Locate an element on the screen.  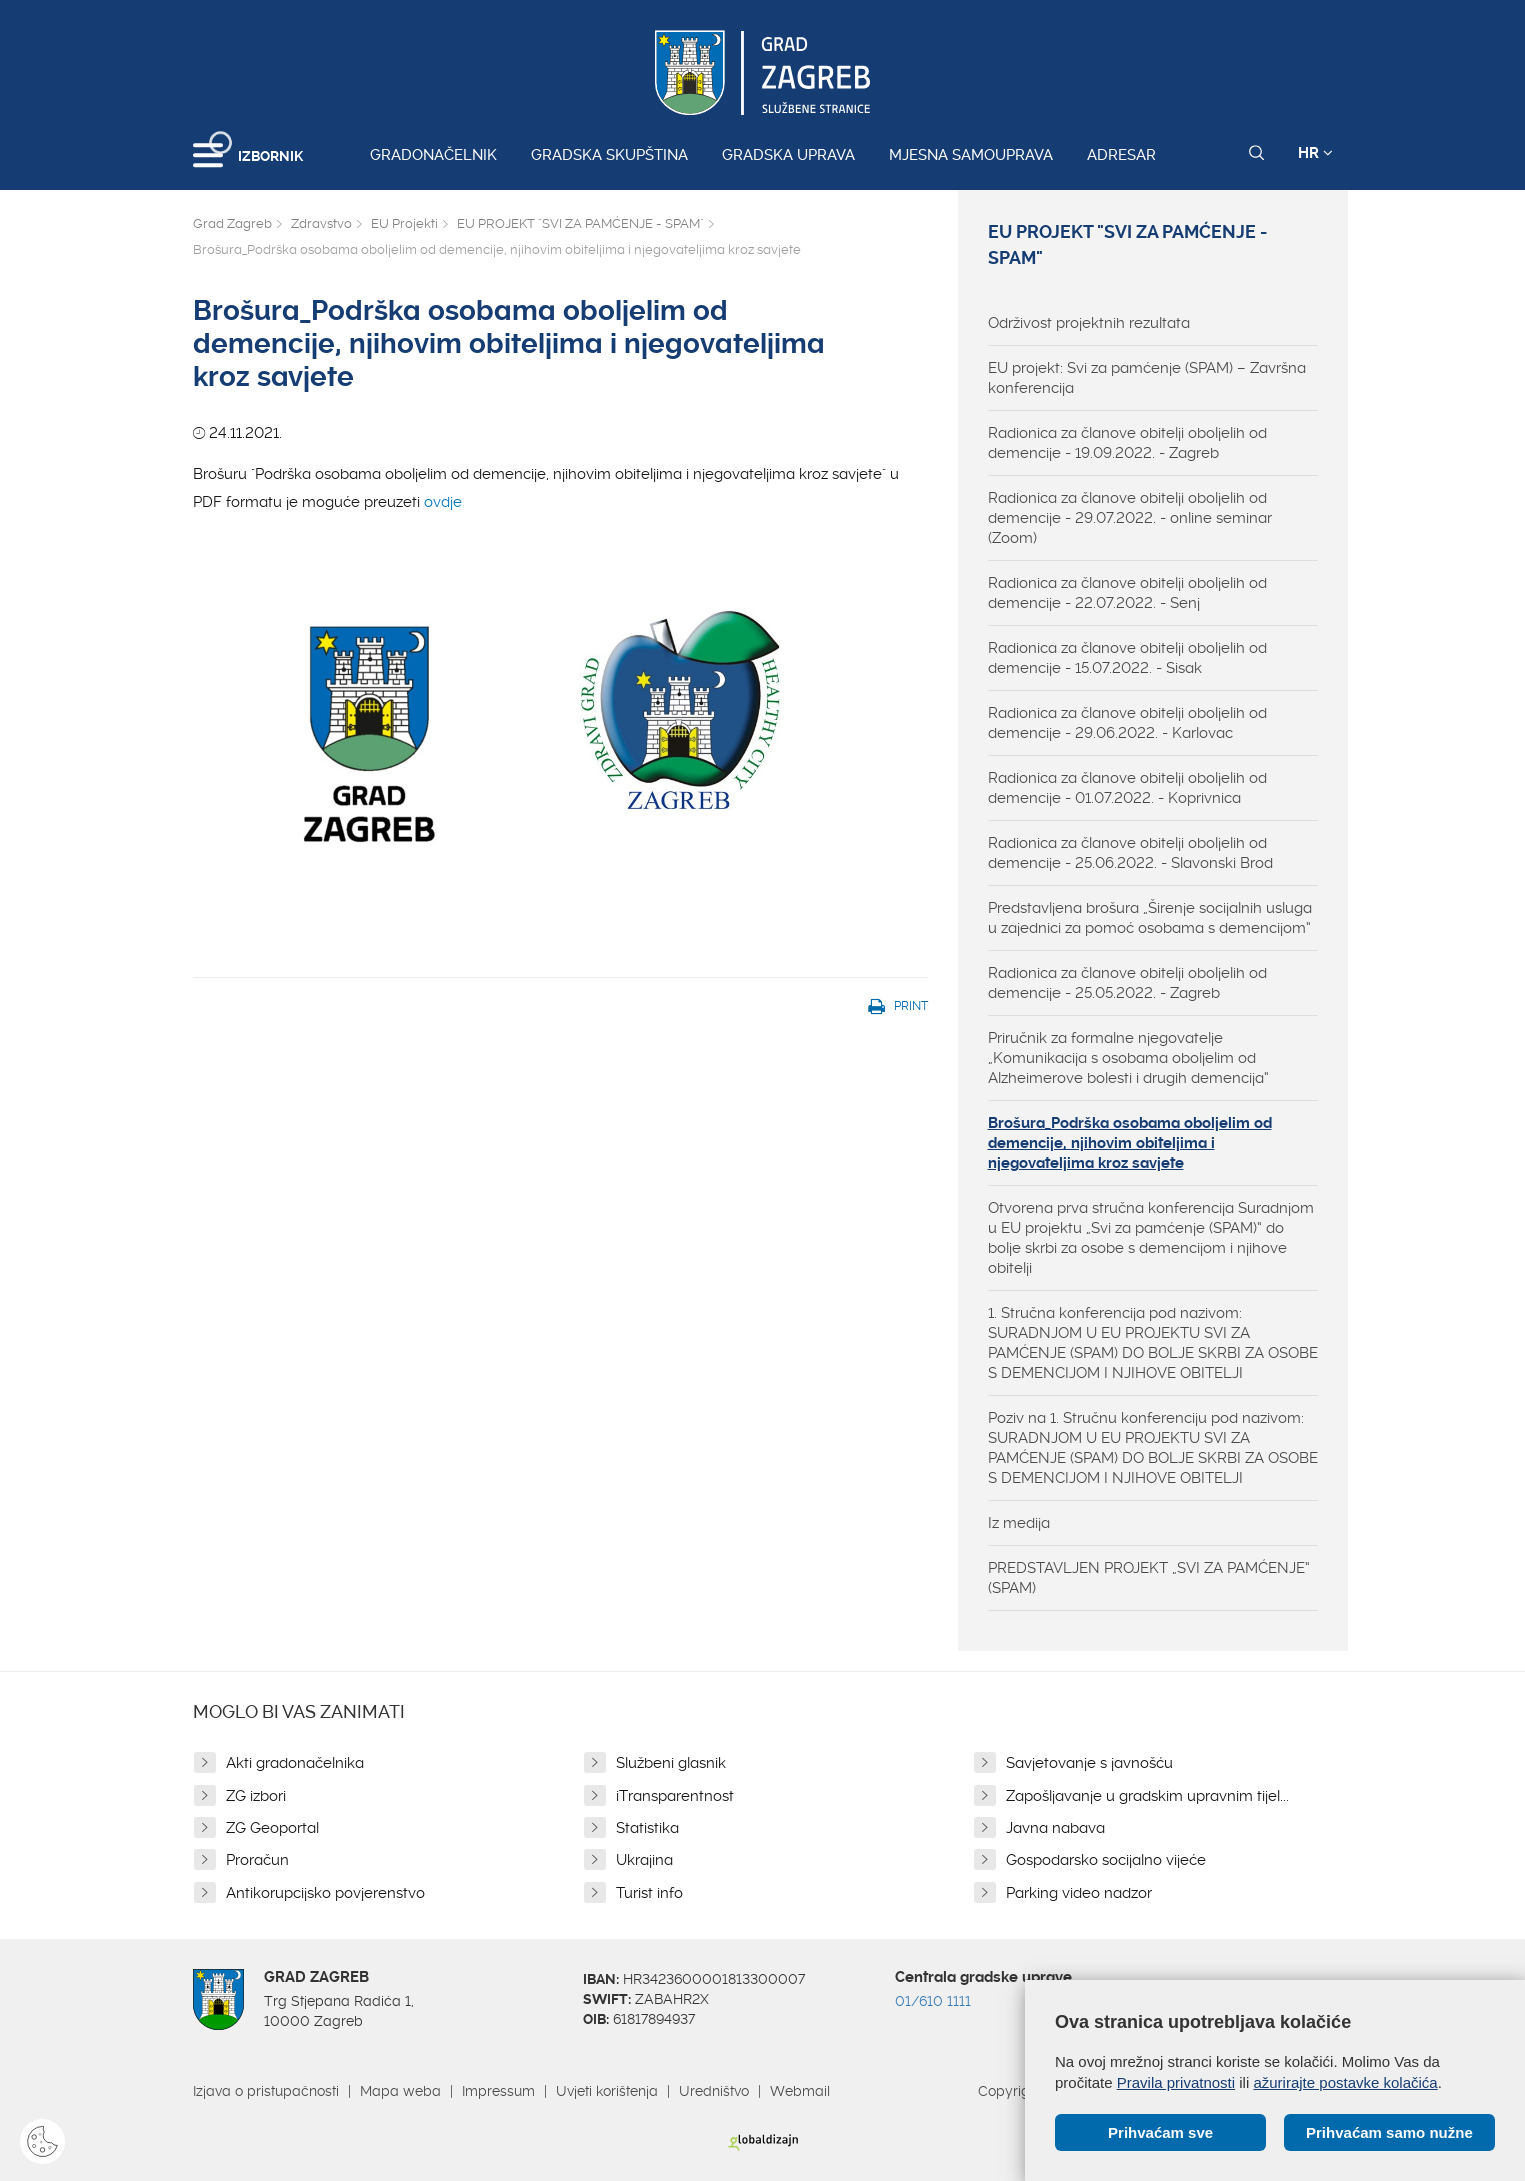
01/610 1111 is located at coordinates (933, 2001).